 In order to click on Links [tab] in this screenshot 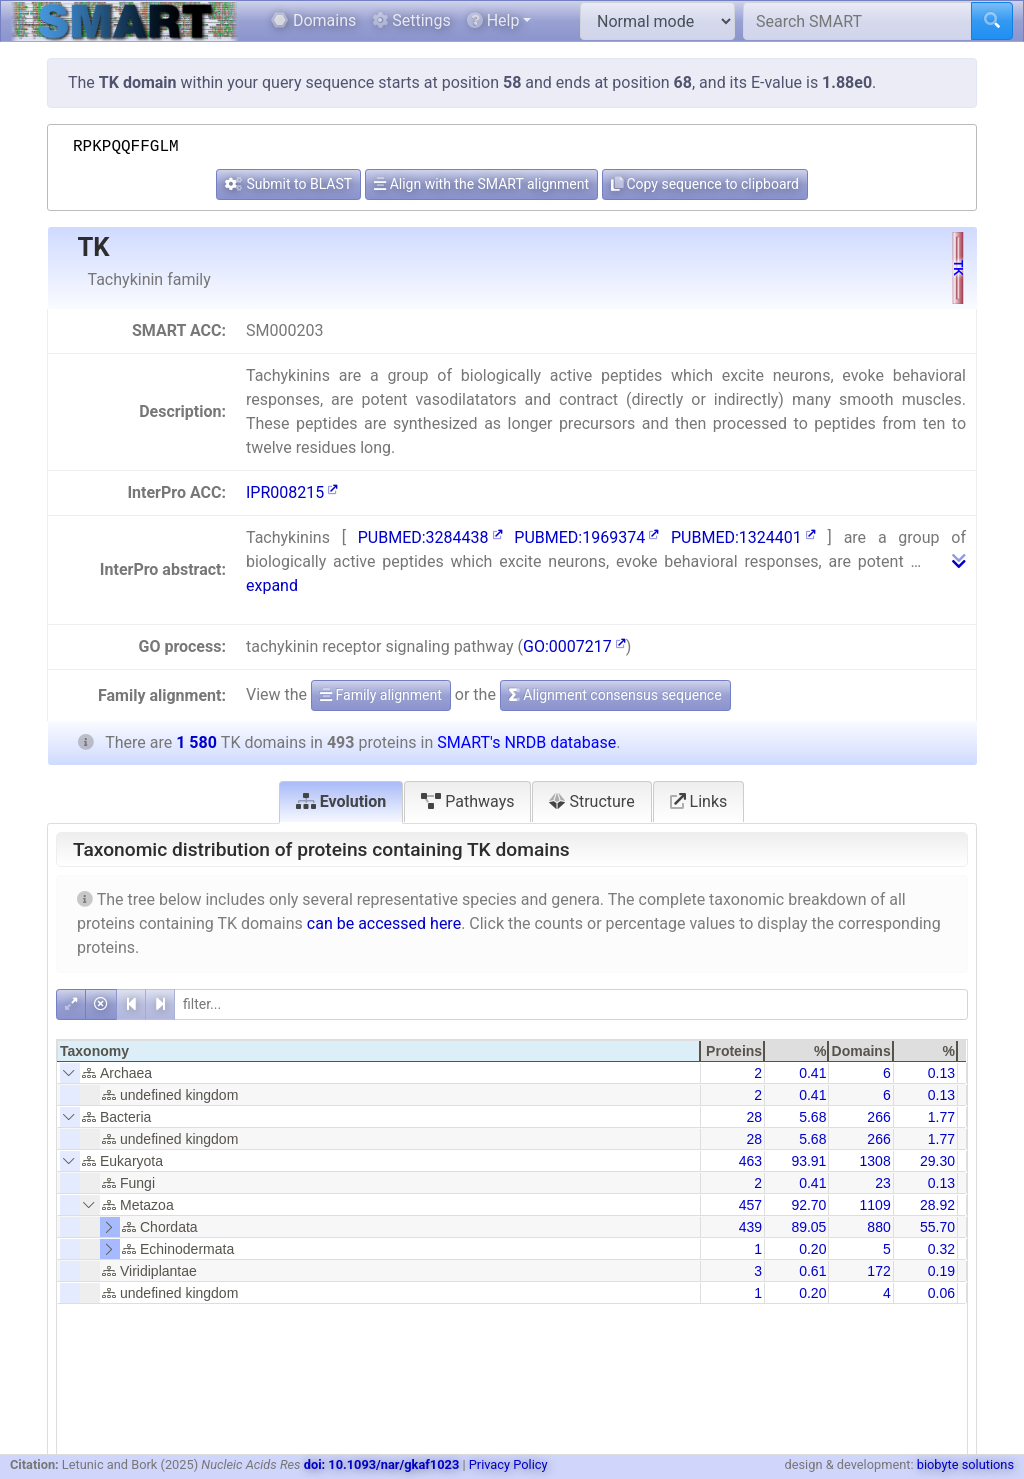, I will do `click(699, 801)`.